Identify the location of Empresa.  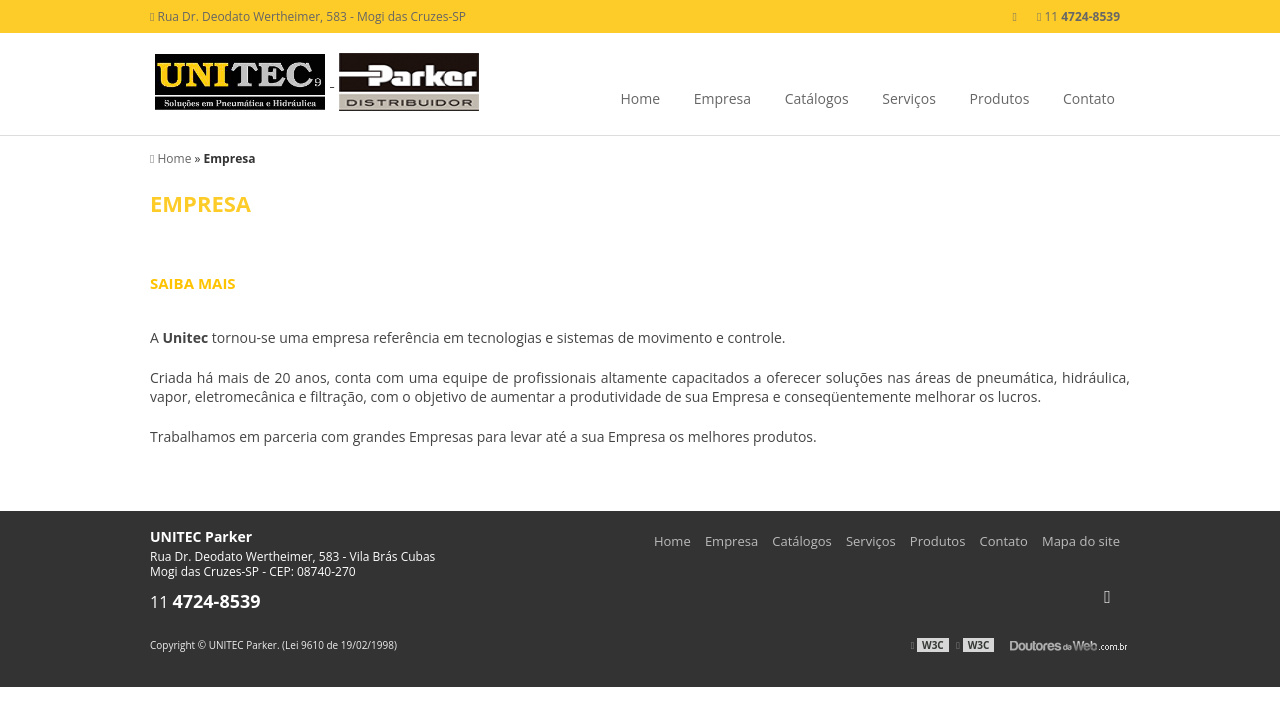
(722, 98).